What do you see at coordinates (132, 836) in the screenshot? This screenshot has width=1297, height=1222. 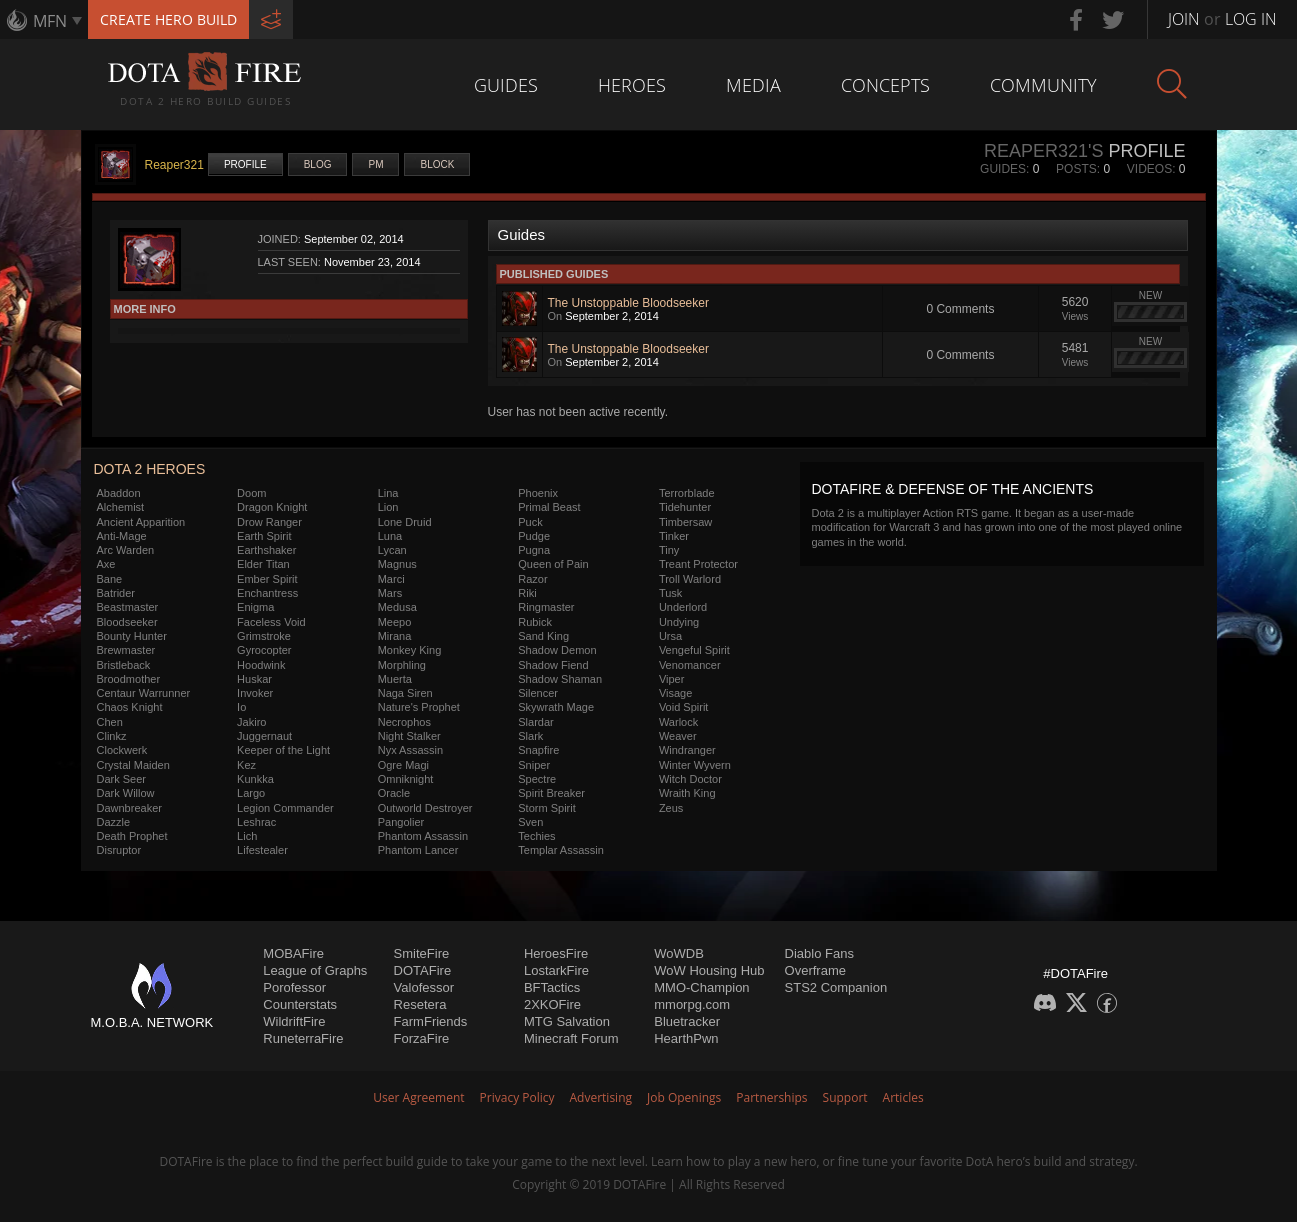 I see `Death Prophet` at bounding box center [132, 836].